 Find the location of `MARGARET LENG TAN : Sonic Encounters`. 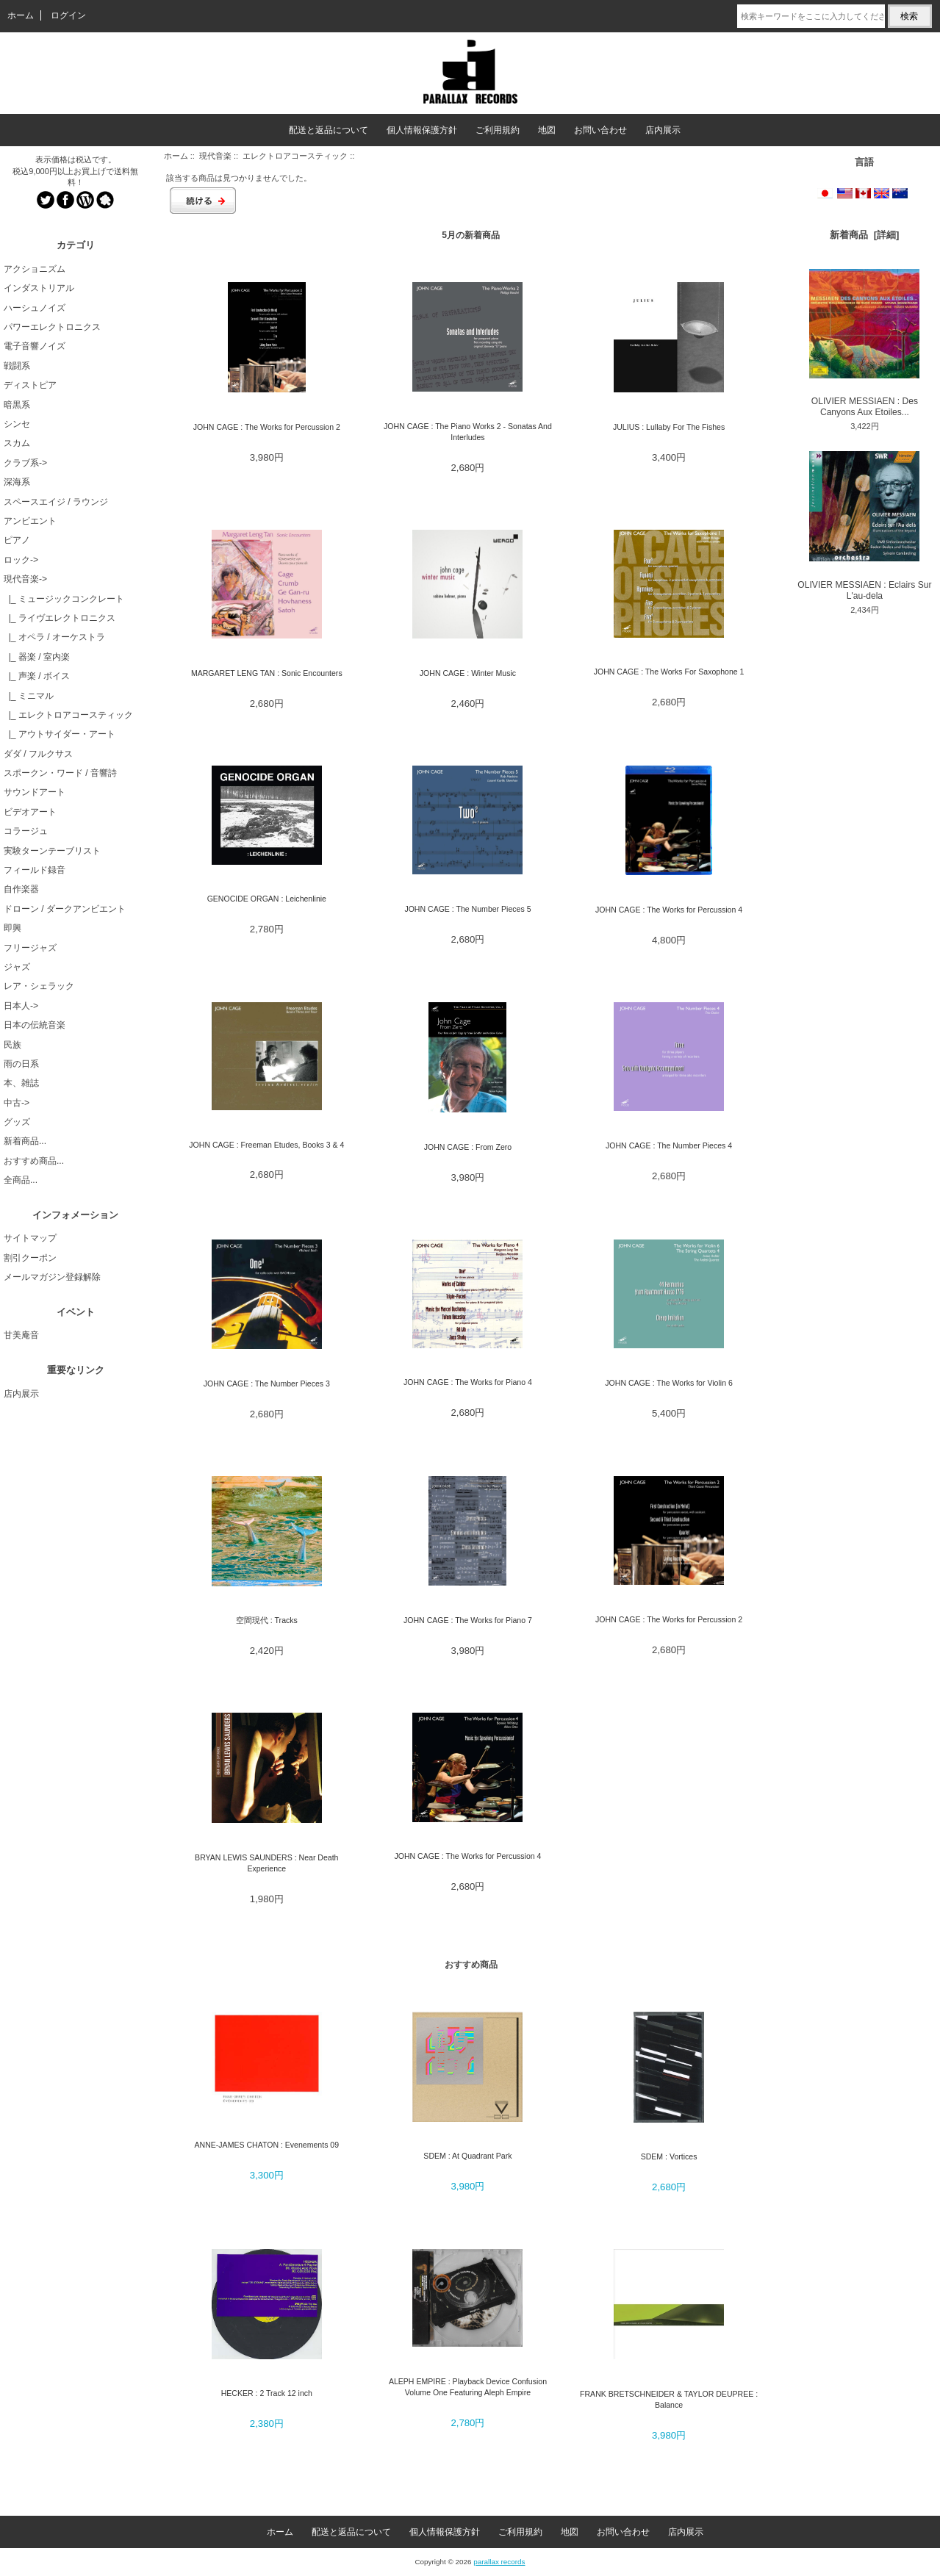

MARGARET LENG TAN : Sonic Encounters is located at coordinates (266, 673).